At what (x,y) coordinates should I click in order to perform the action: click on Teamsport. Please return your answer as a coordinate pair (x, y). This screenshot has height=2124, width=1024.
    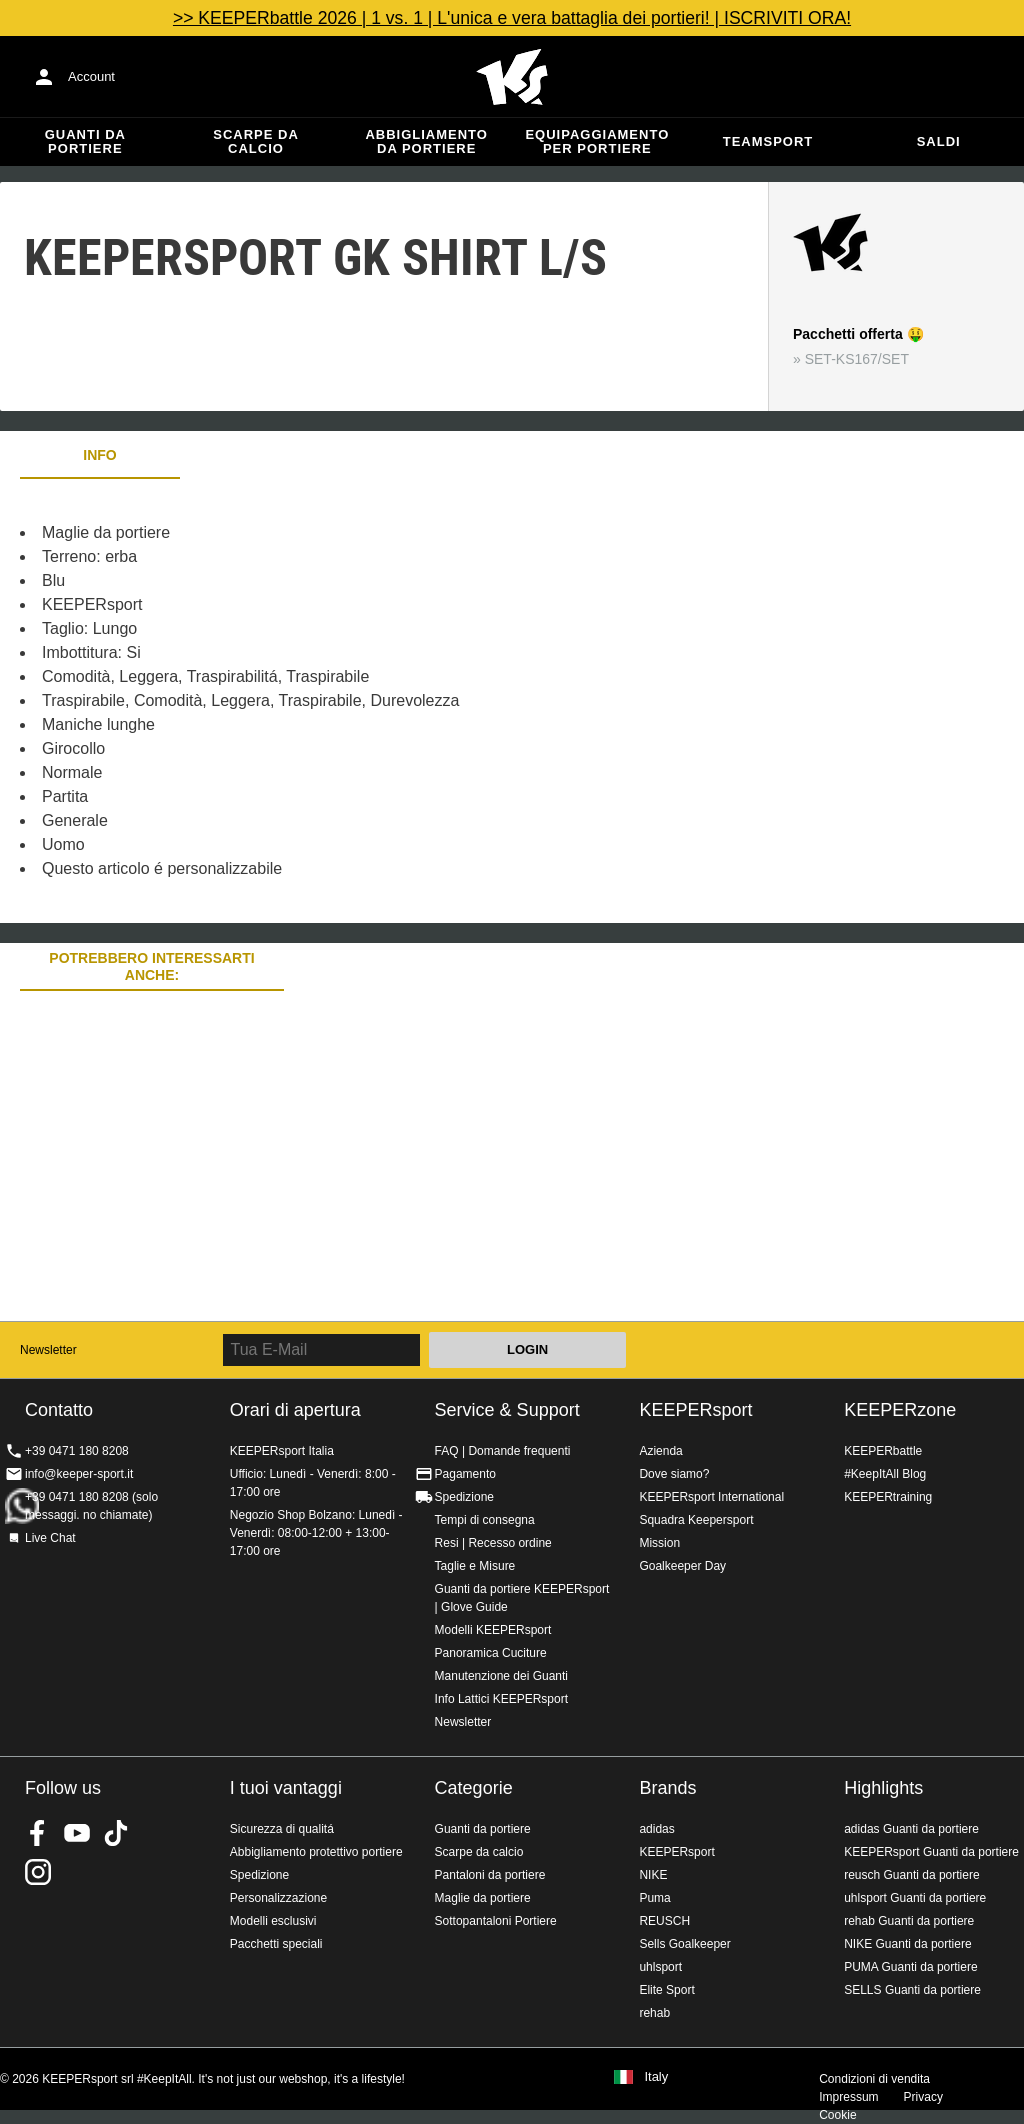
    Looking at the image, I should click on (768, 141).